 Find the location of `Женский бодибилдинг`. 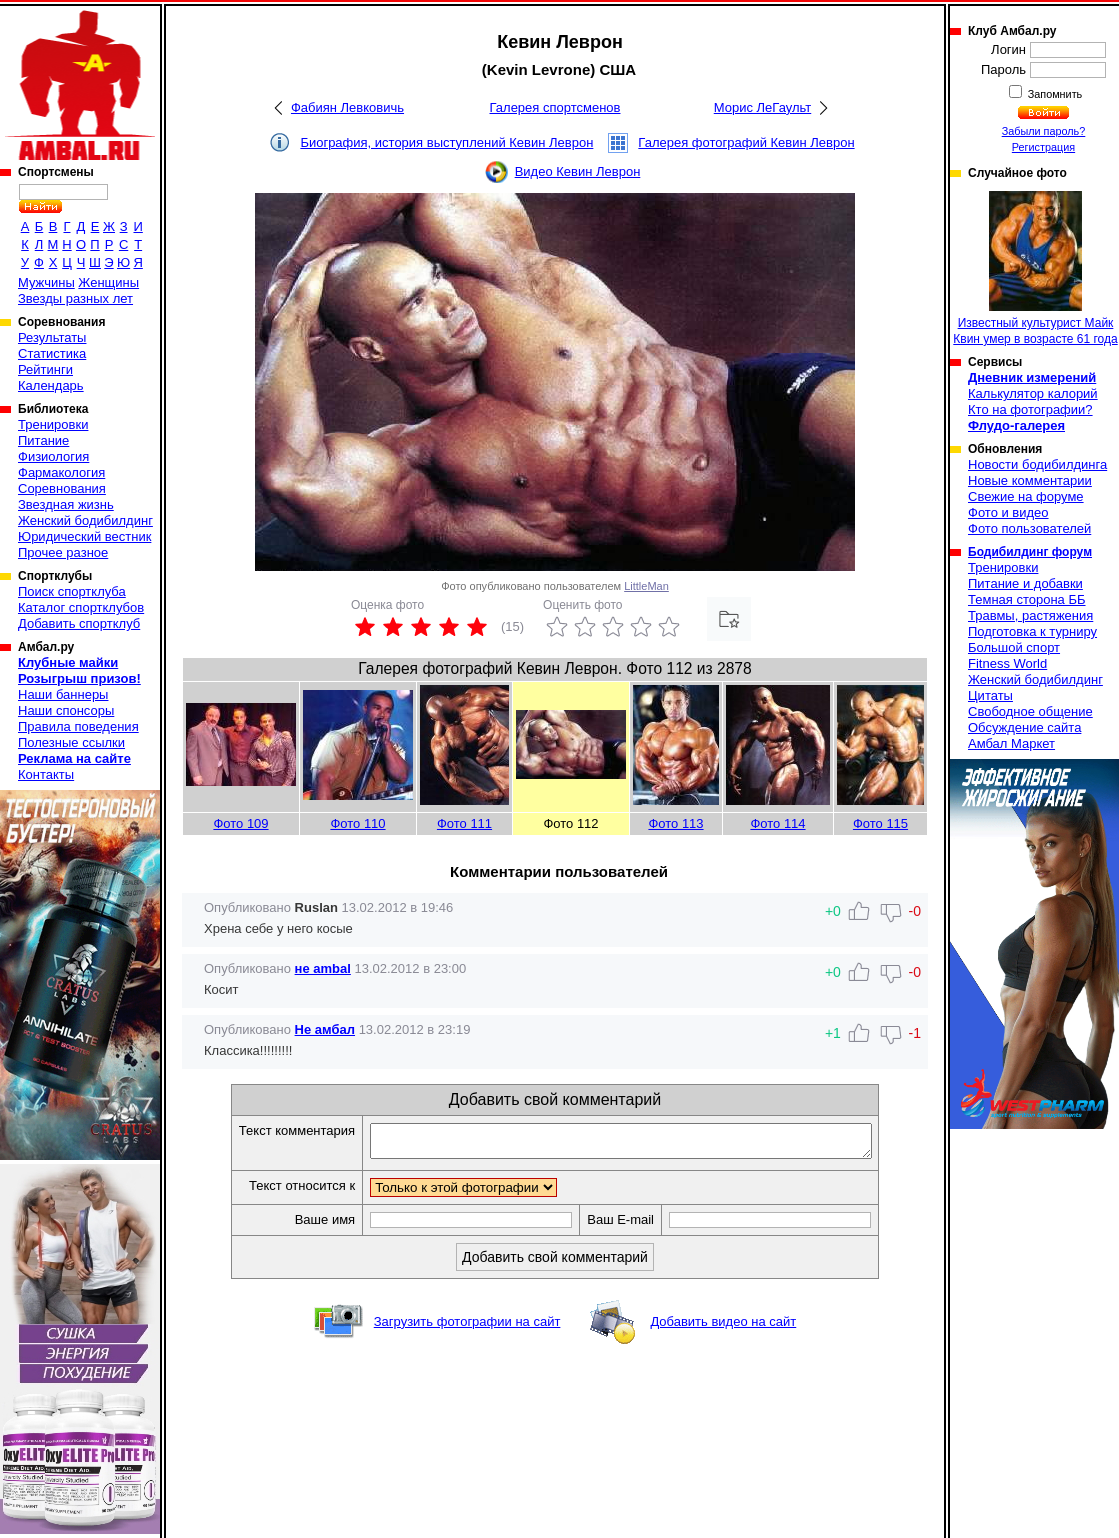

Женский бодибилдинг is located at coordinates (85, 520).